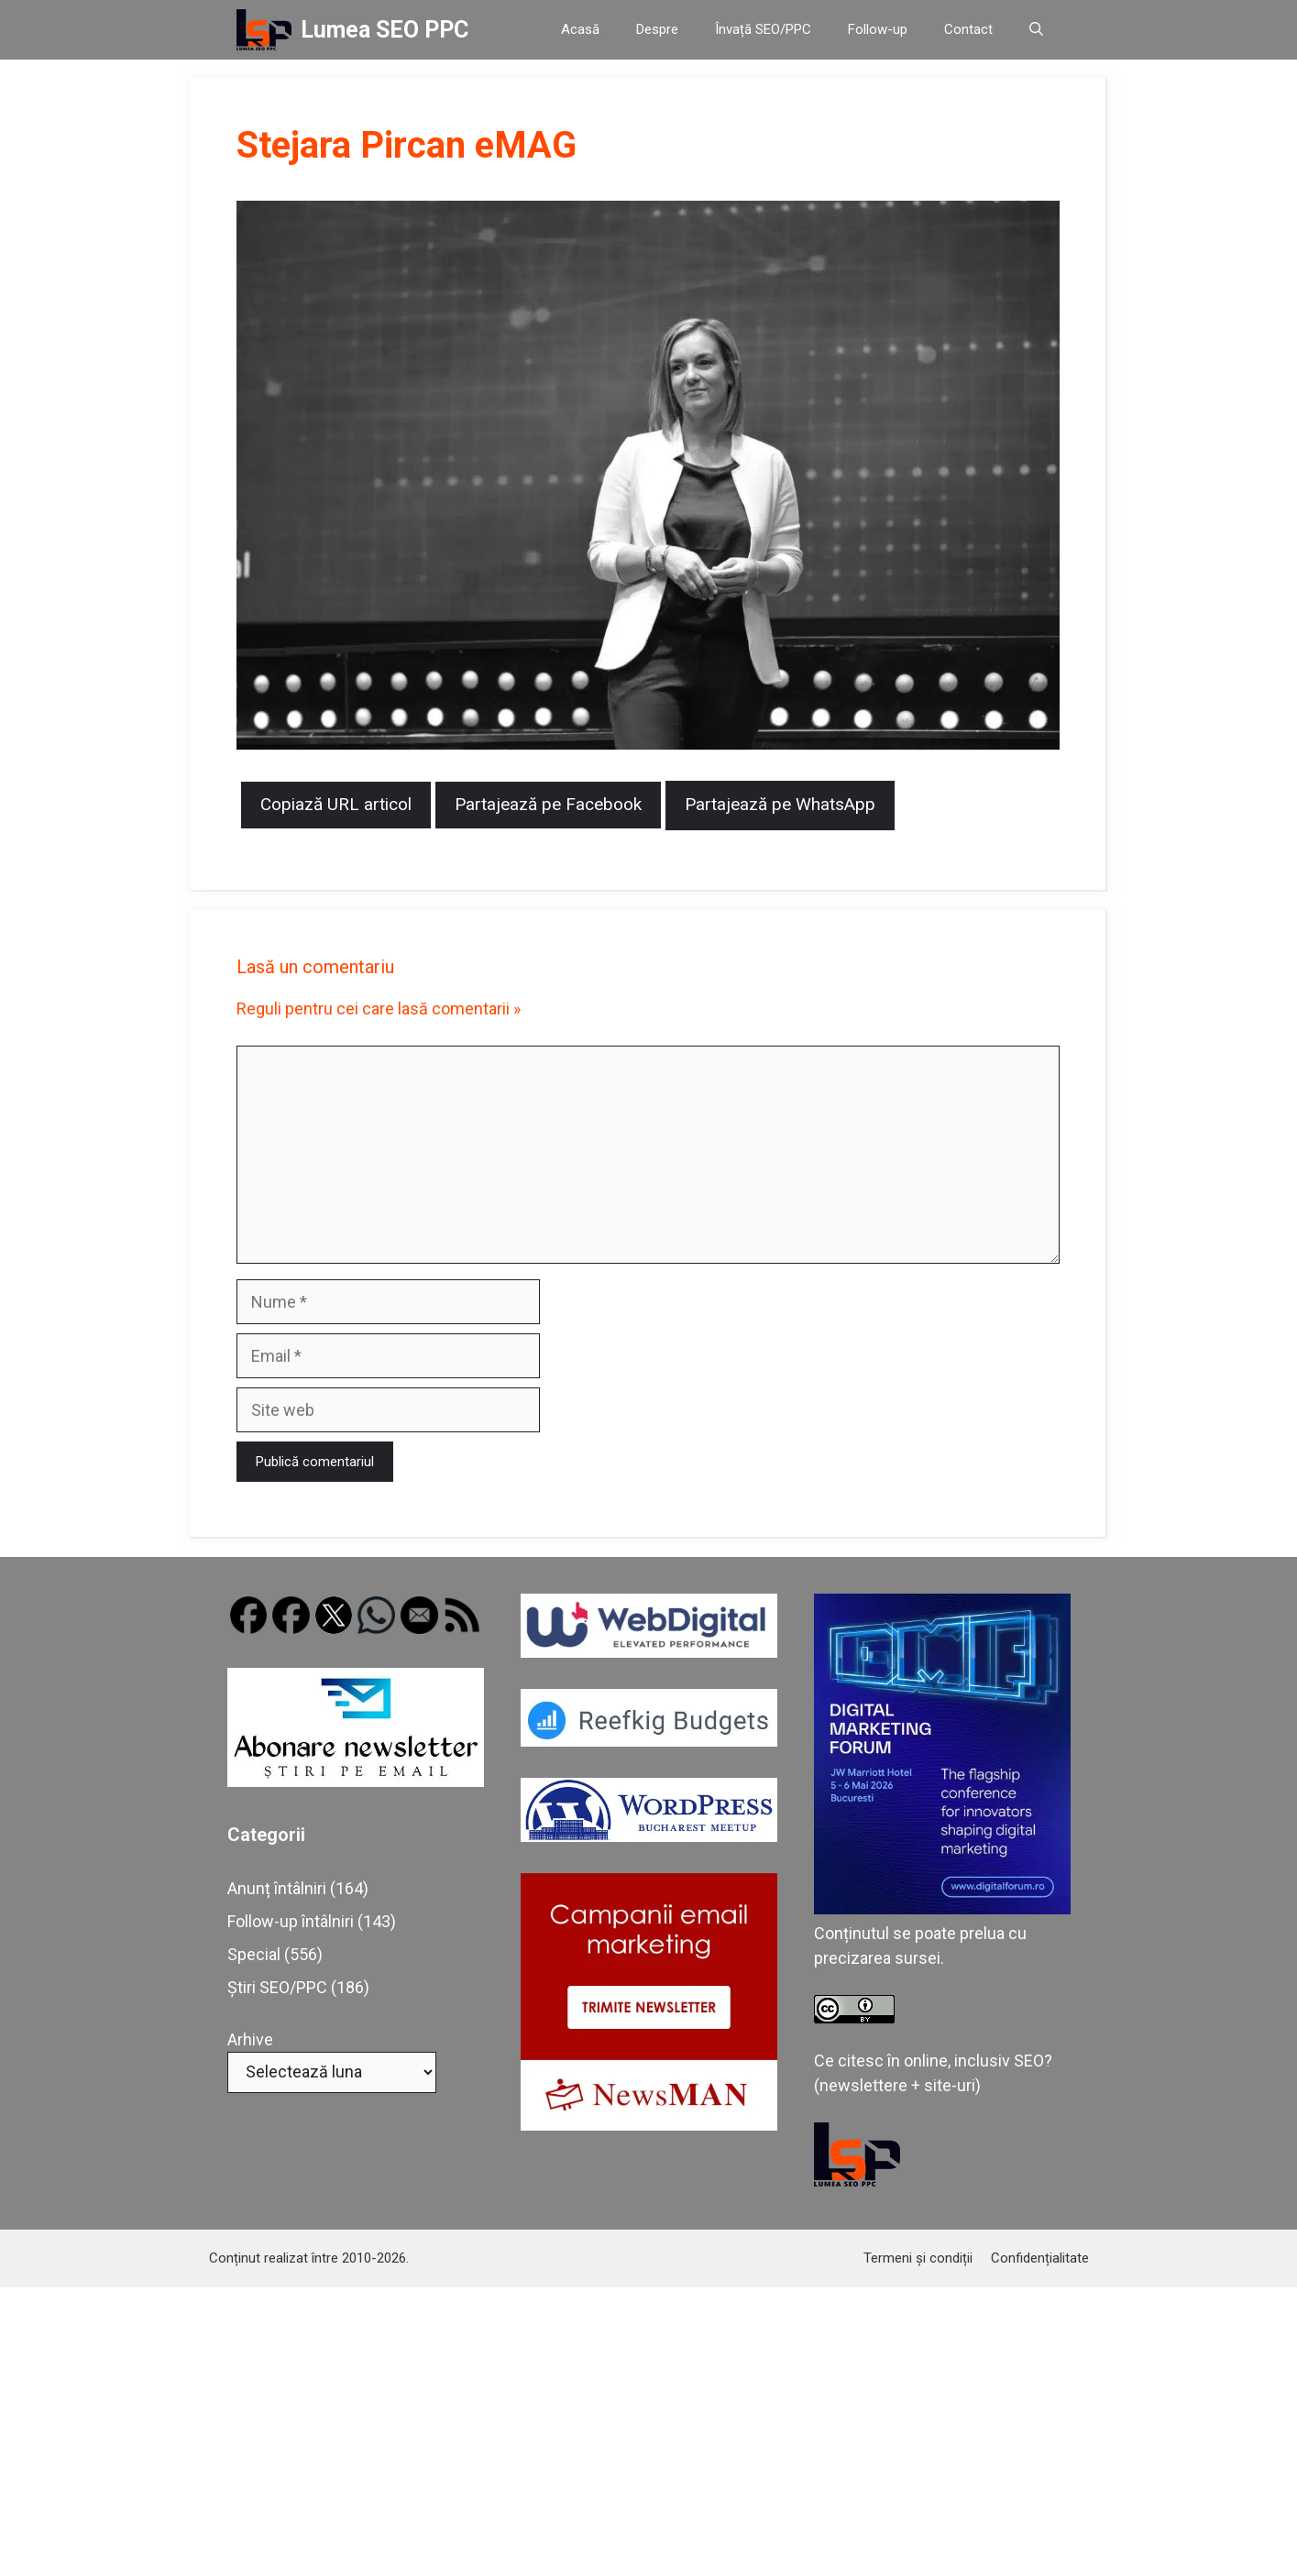  Describe the element at coordinates (657, 29) in the screenshot. I see `Despre` at that location.